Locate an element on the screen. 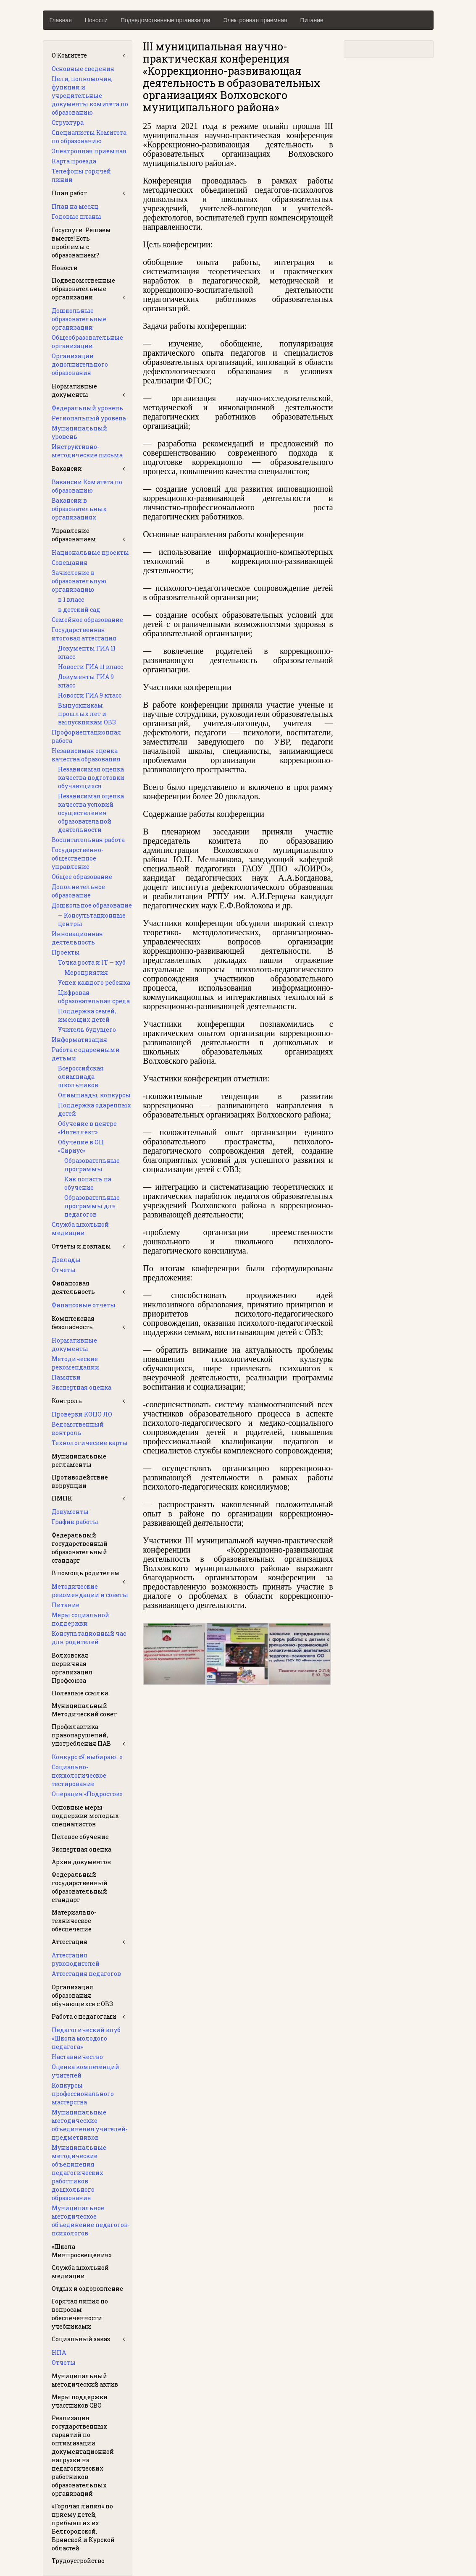  Новости is located at coordinates (96, 20).